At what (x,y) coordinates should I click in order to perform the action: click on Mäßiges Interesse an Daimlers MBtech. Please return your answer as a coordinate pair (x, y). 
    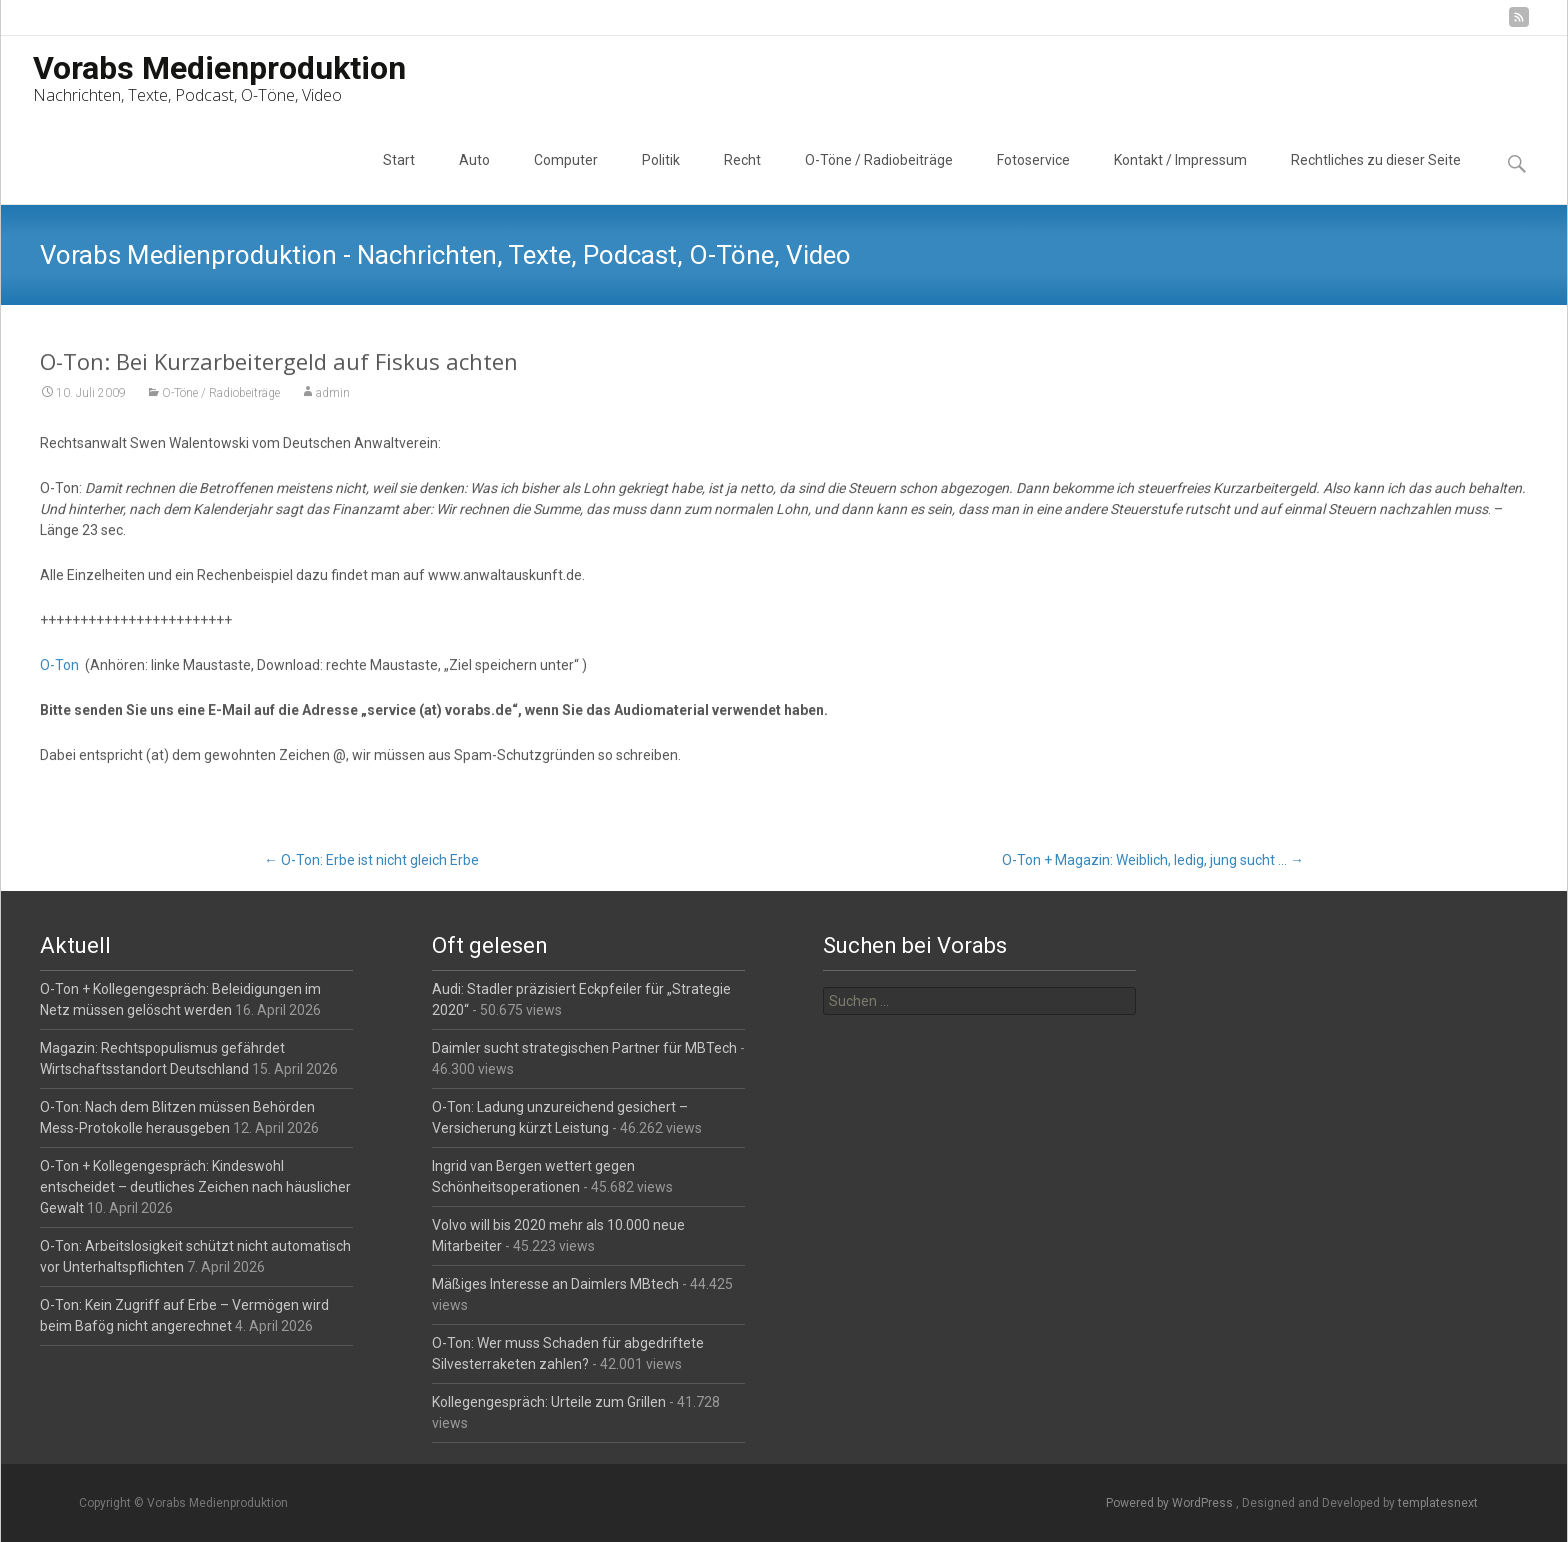
    Looking at the image, I should click on (555, 1284).